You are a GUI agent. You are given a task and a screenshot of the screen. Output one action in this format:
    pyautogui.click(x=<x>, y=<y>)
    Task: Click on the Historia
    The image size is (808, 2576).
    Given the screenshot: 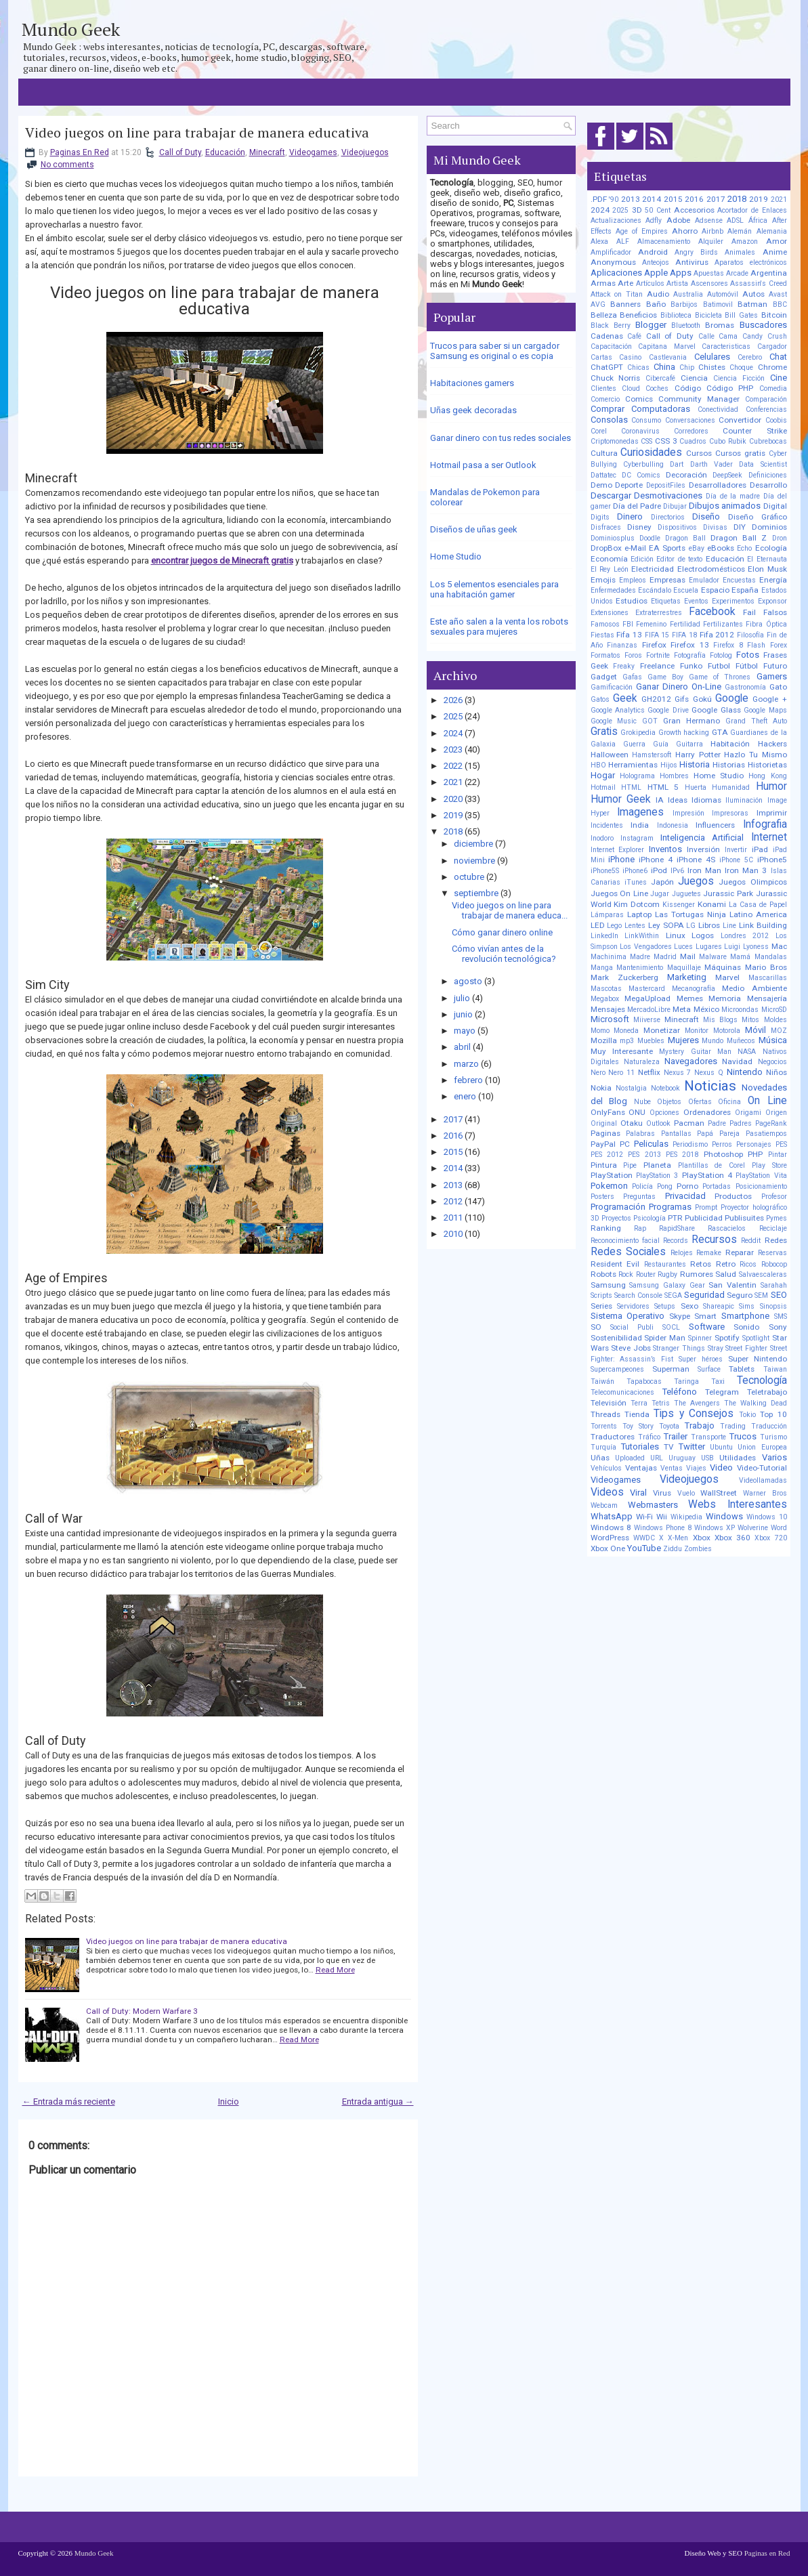 What is the action you would take?
    pyautogui.click(x=694, y=764)
    